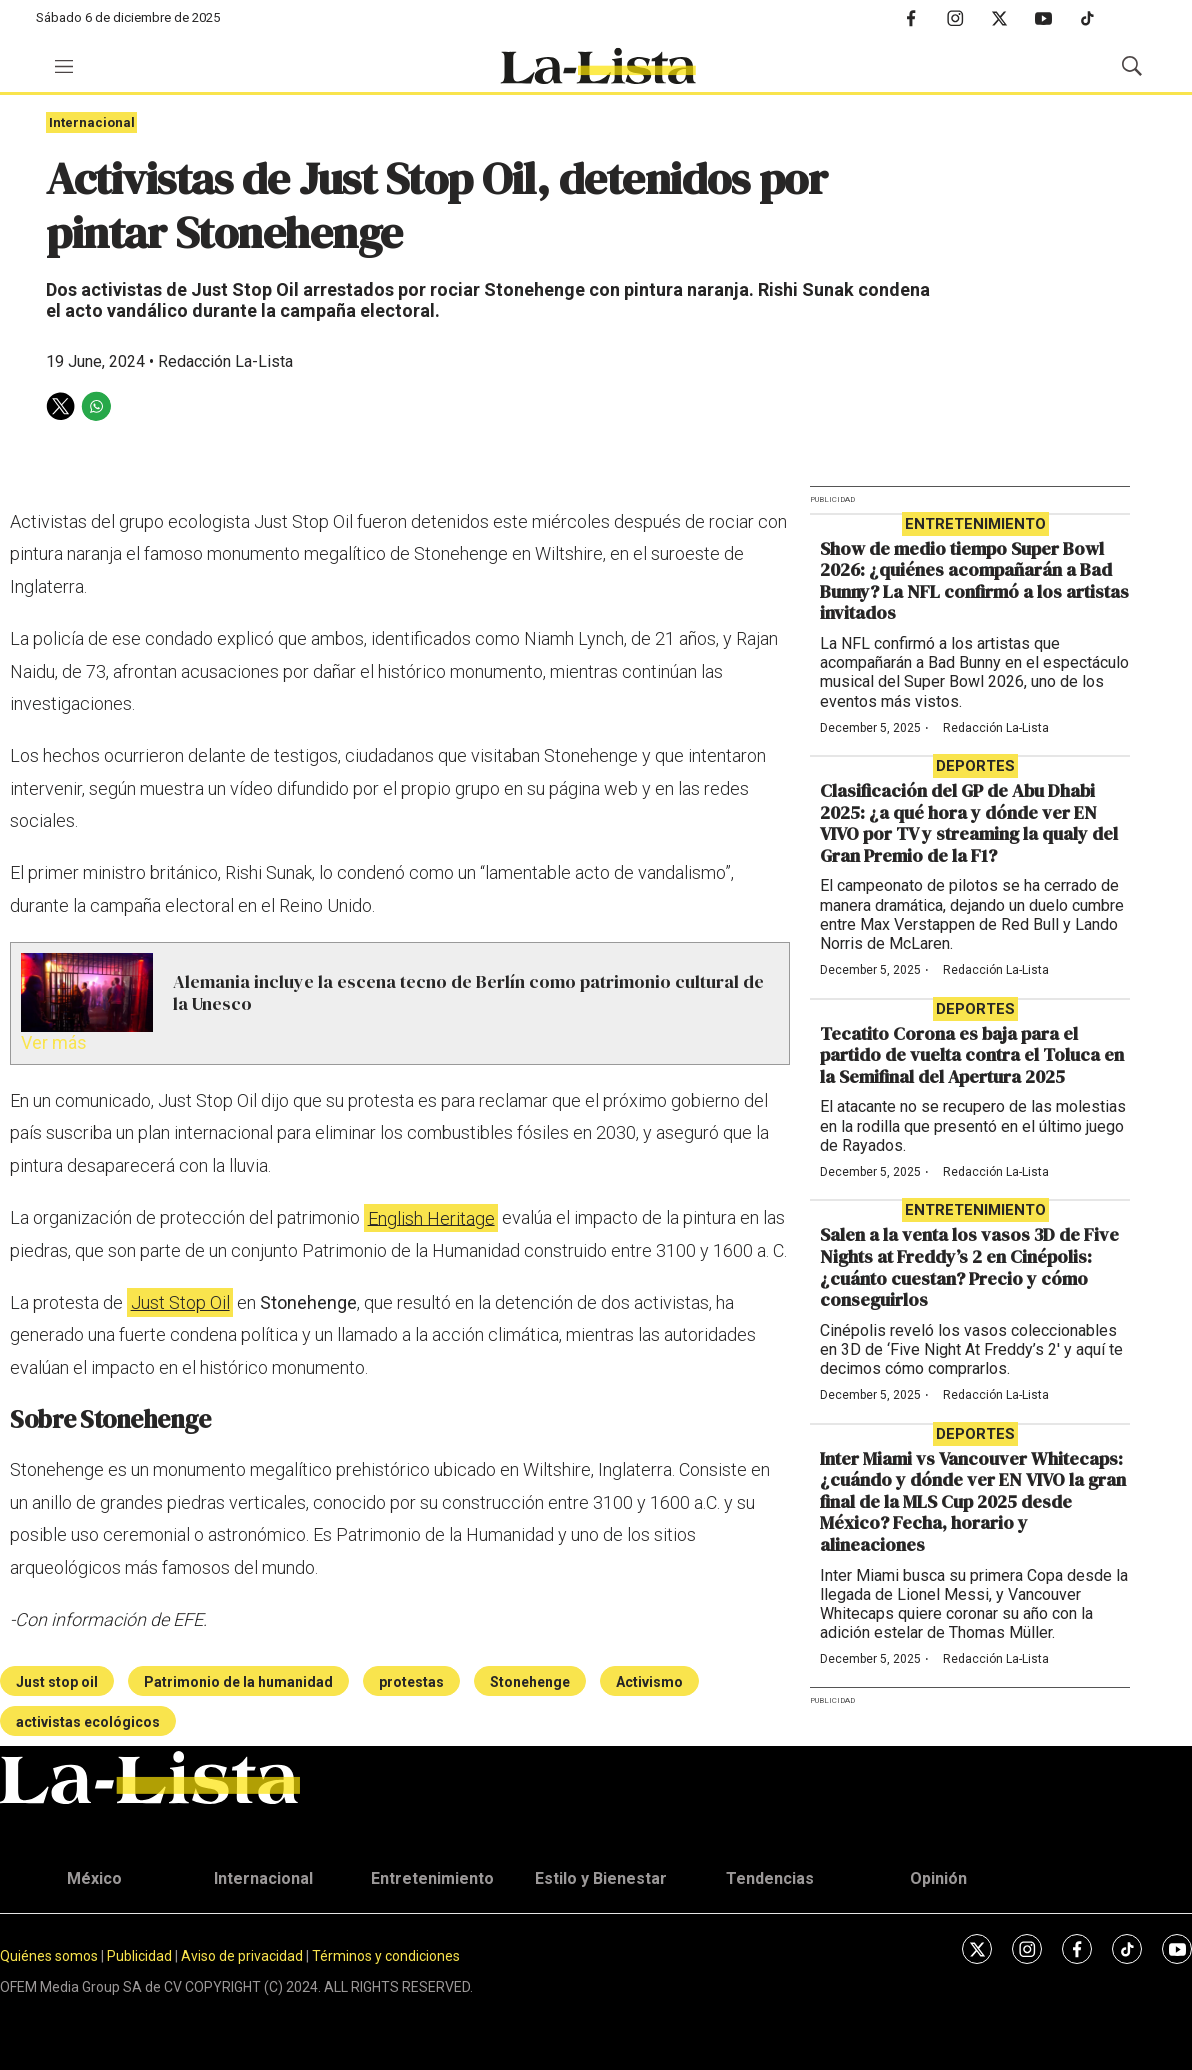 Image resolution: width=1192 pixels, height=2070 pixels. What do you see at coordinates (969, 1267) in the screenshot?
I see `Salen a la venta los vasos 3D de Five Nights at Freddy’s 2 en Cinépolis: ¿cuánto cuestan? Precio y cómo conseguirlos` at bounding box center [969, 1267].